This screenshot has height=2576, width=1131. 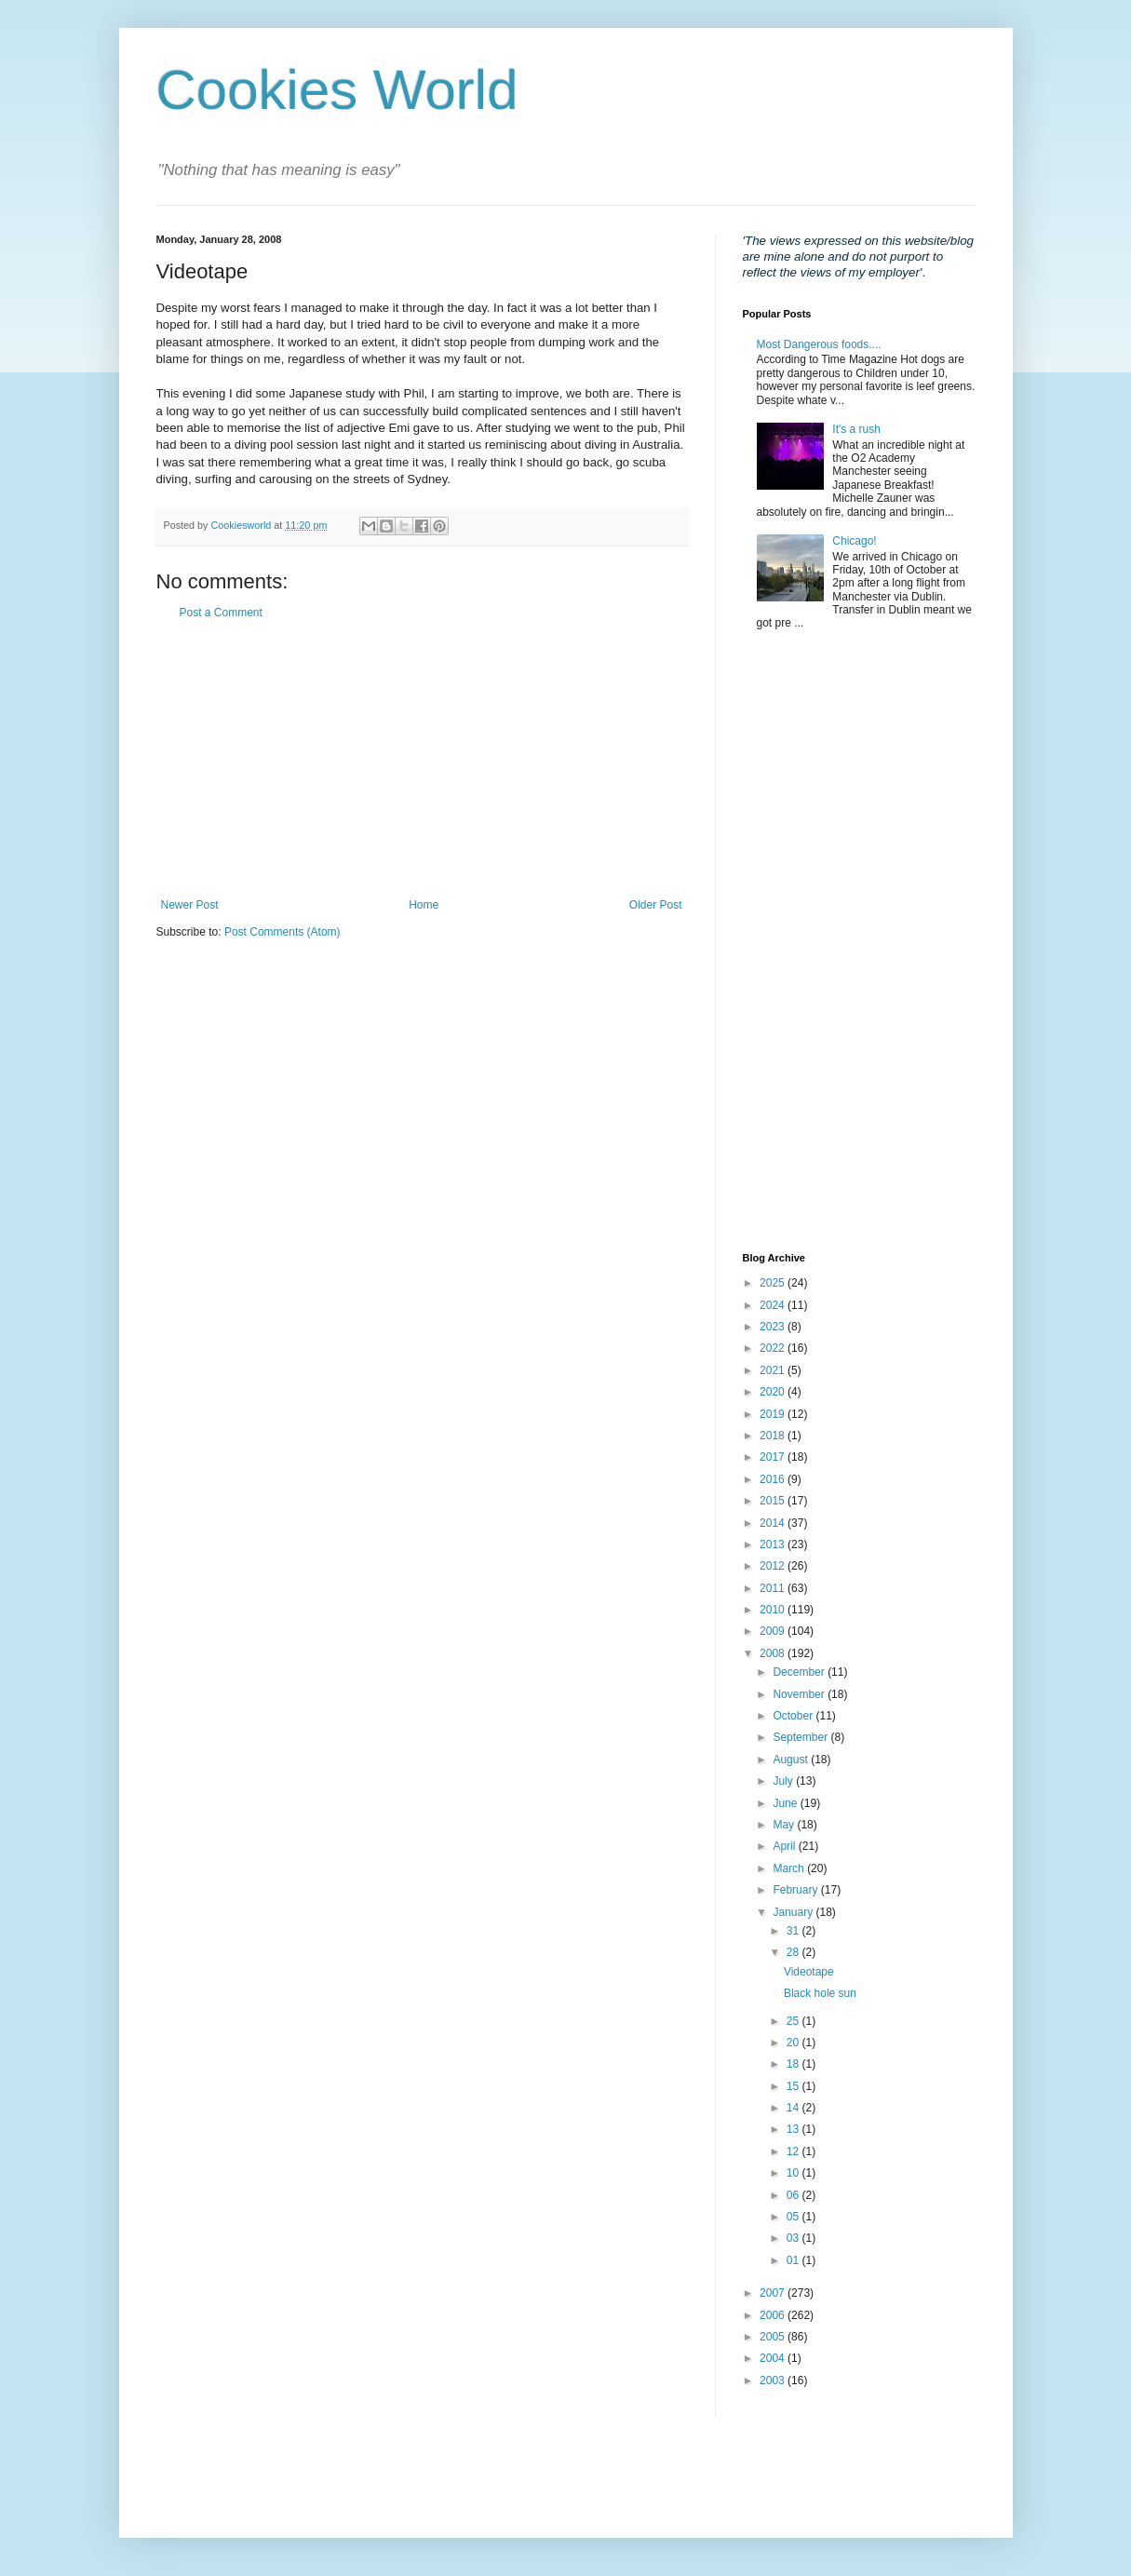 What do you see at coordinates (774, 1609) in the screenshot?
I see `2010` at bounding box center [774, 1609].